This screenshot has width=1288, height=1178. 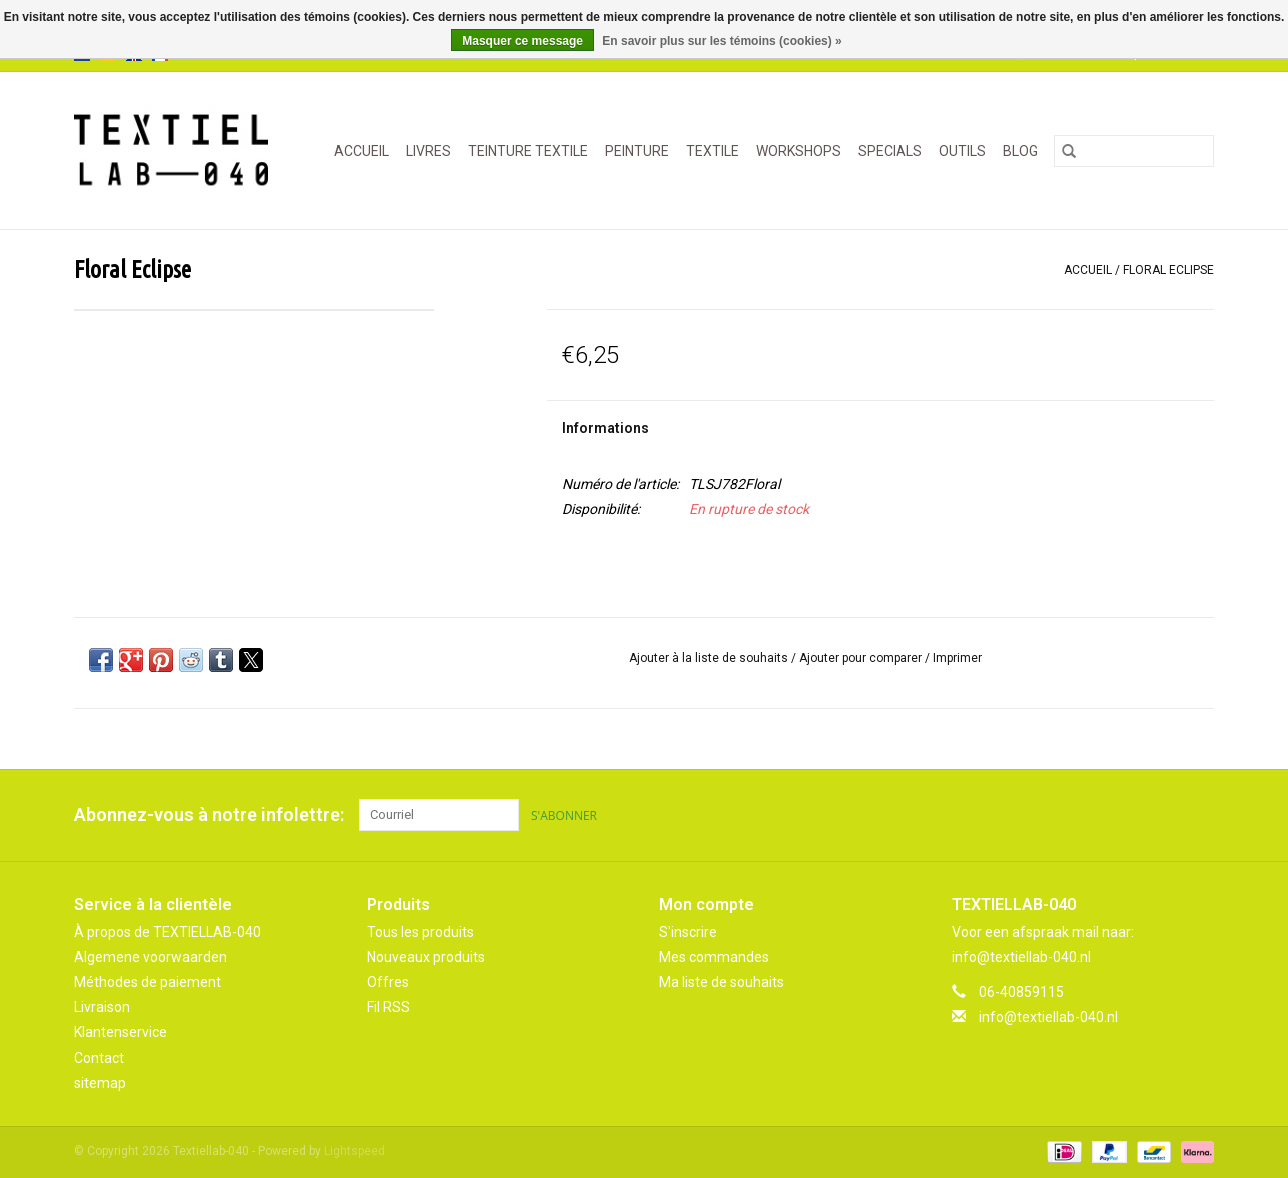 What do you see at coordinates (120, 1032) in the screenshot?
I see `Klantenservice` at bounding box center [120, 1032].